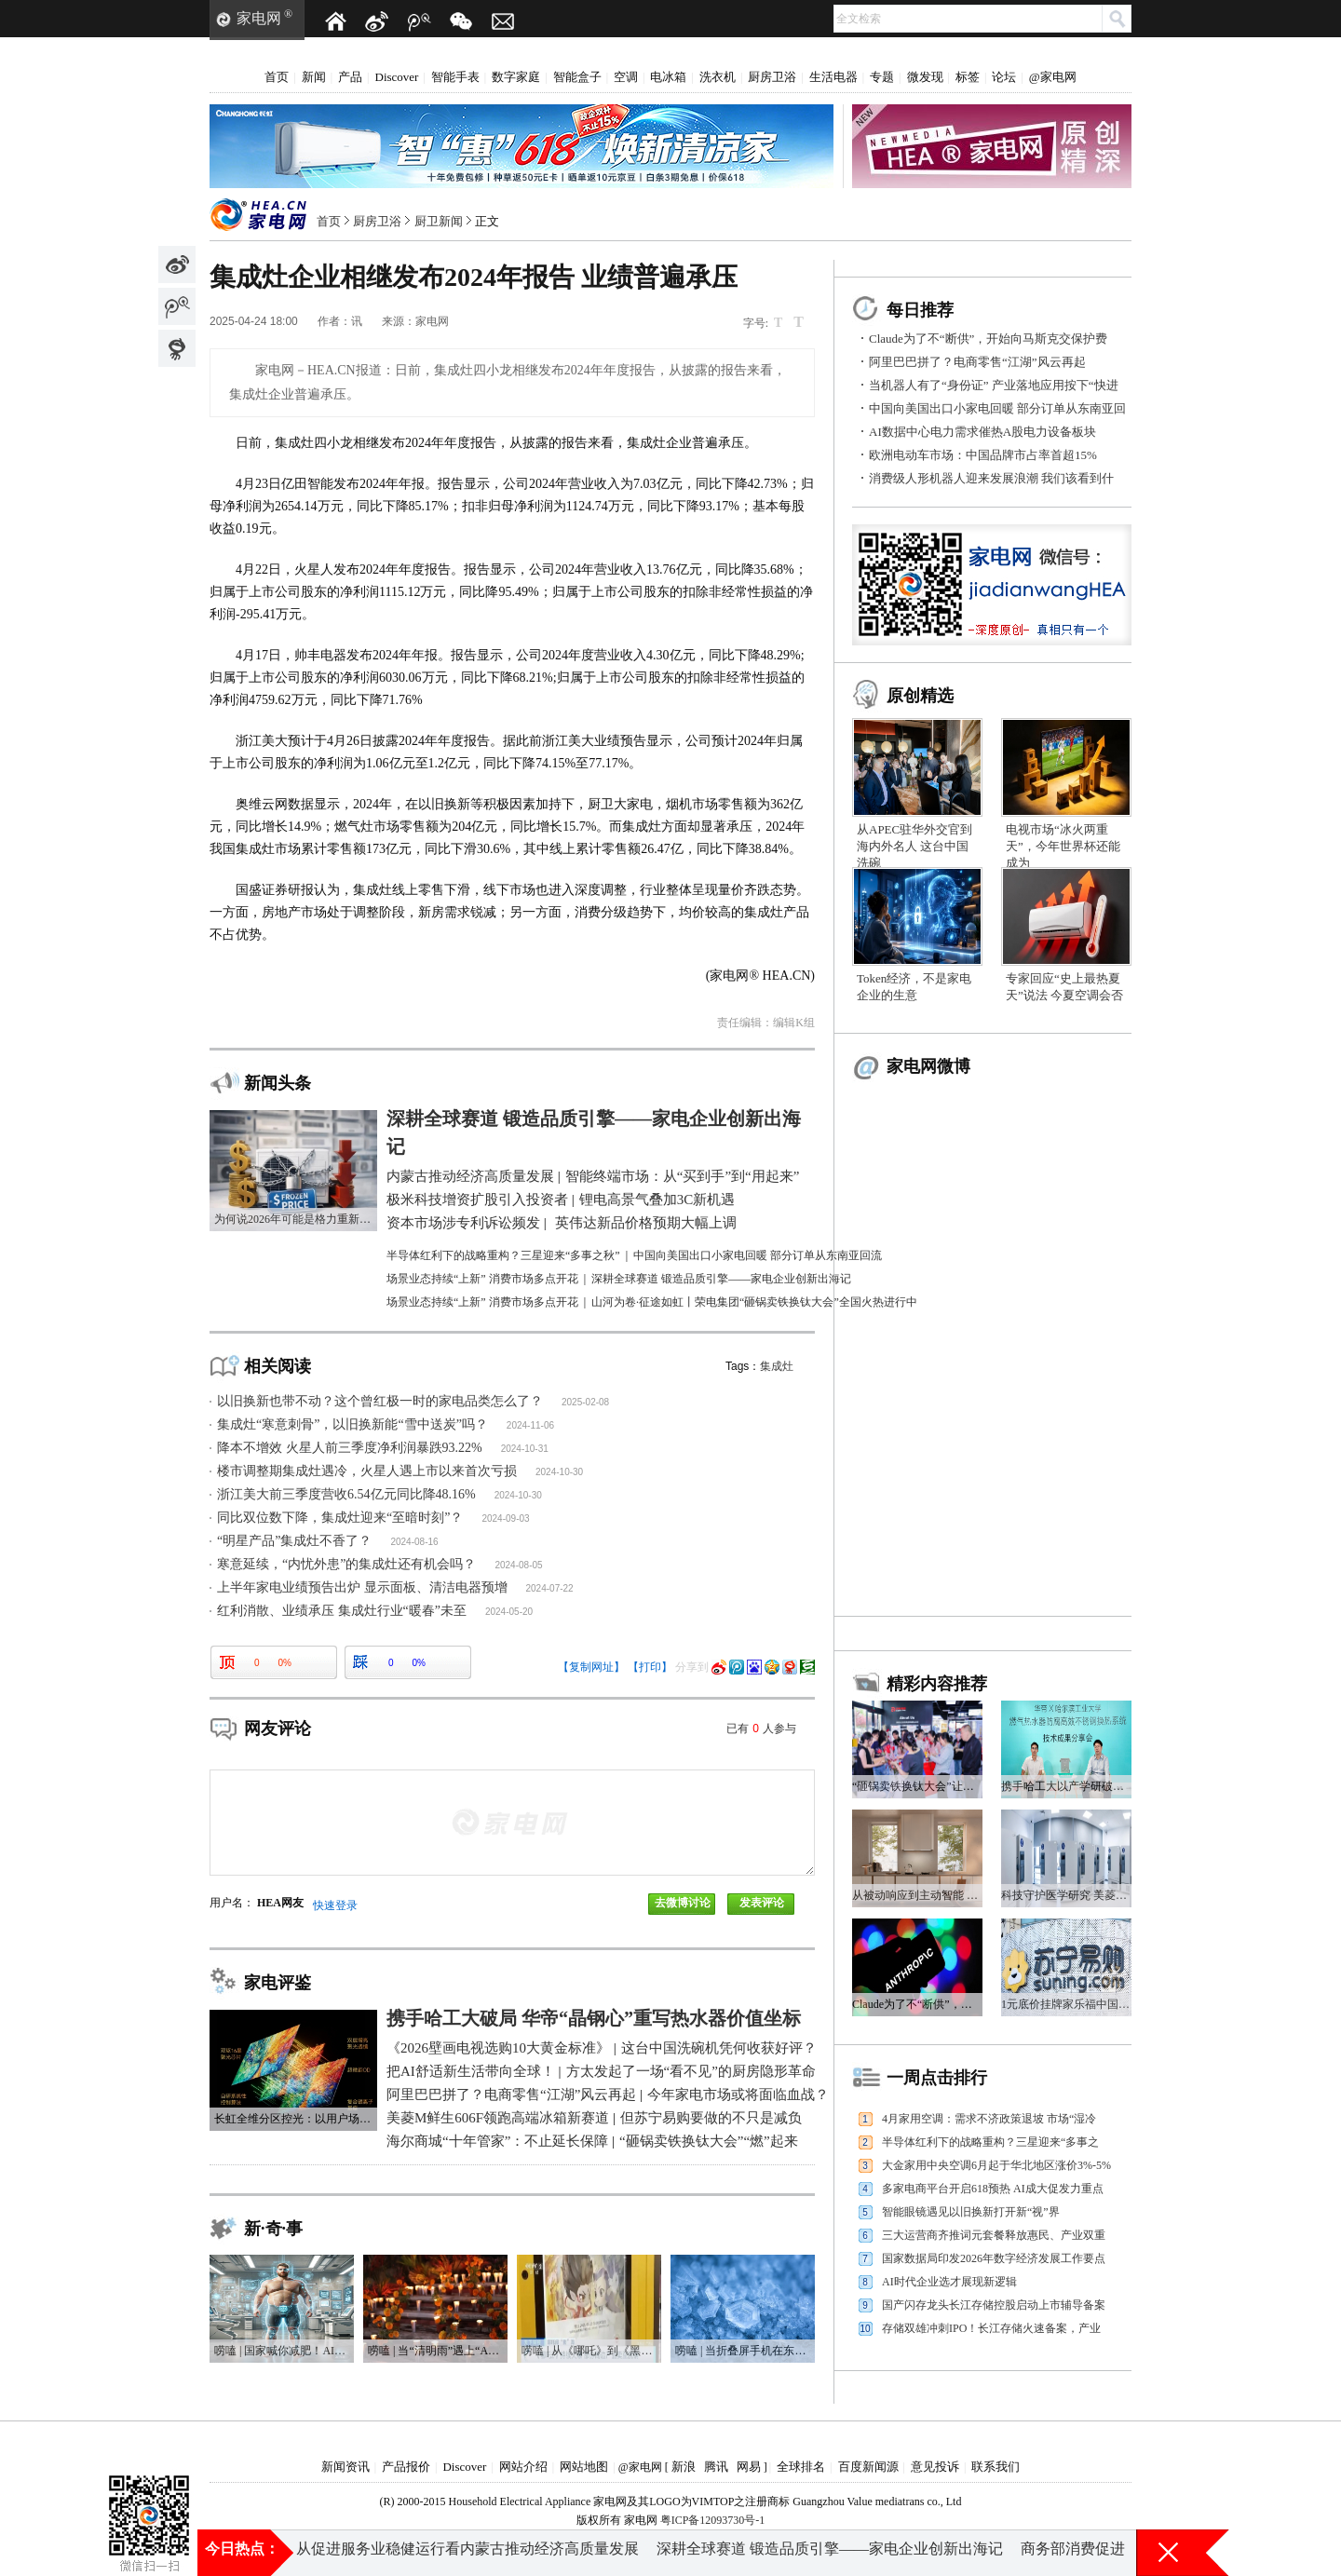  What do you see at coordinates (991, 2328) in the screenshot?
I see `存储双雄冲刺IPO！长江存储火速备案，产业` at bounding box center [991, 2328].